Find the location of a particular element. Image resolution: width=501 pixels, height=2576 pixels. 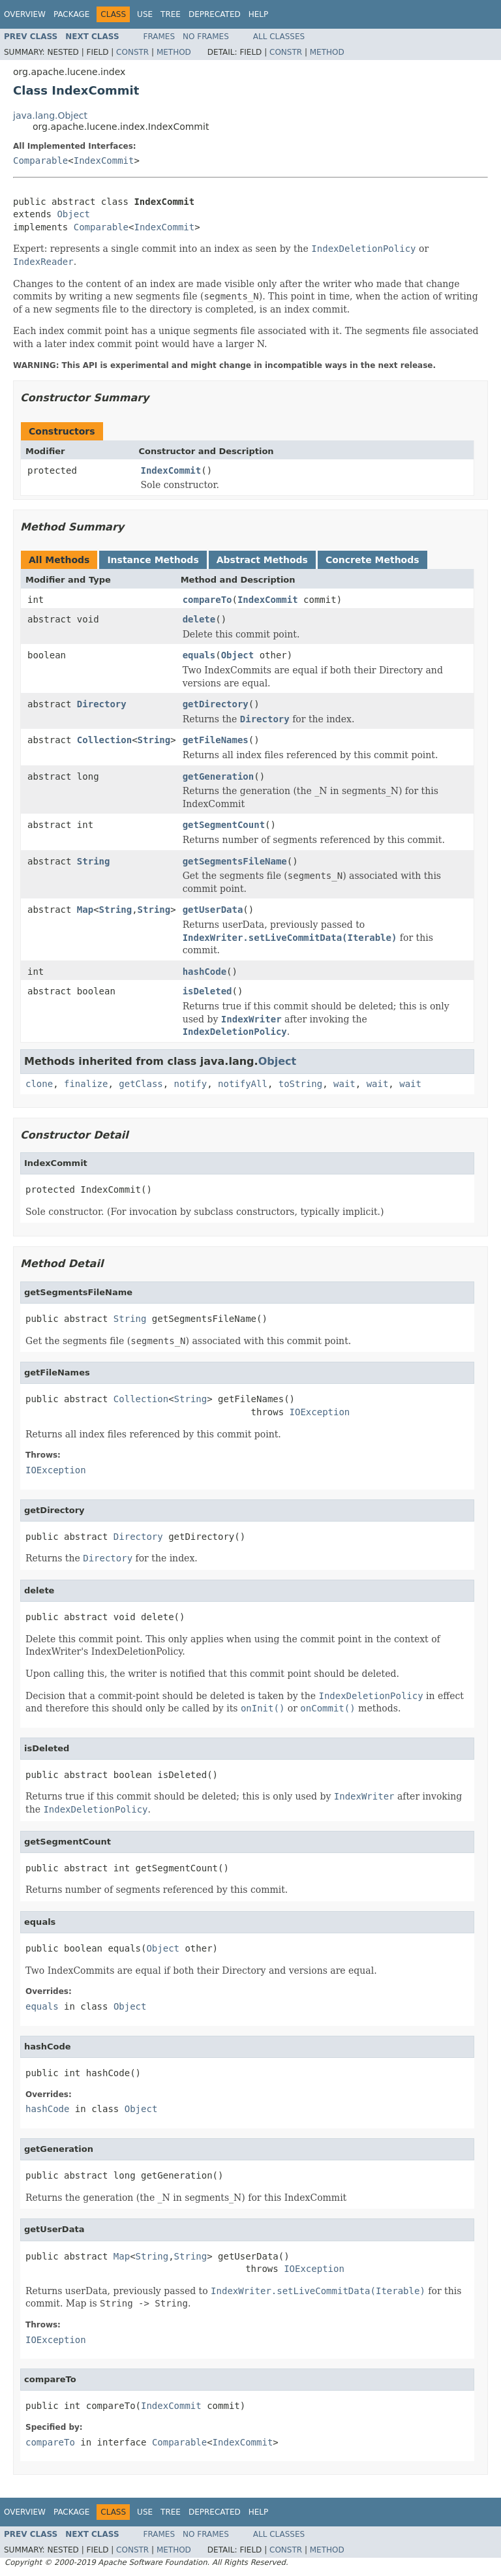

Method is located at coordinates (174, 52).